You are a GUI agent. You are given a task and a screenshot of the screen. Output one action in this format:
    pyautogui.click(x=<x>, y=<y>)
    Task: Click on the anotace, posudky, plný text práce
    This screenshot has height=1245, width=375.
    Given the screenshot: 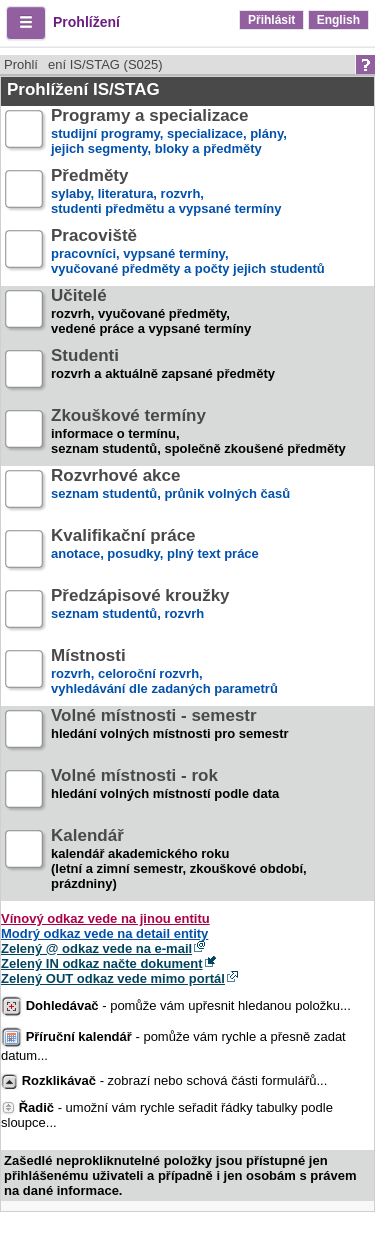 What is the action you would take?
    pyautogui.click(x=155, y=552)
    